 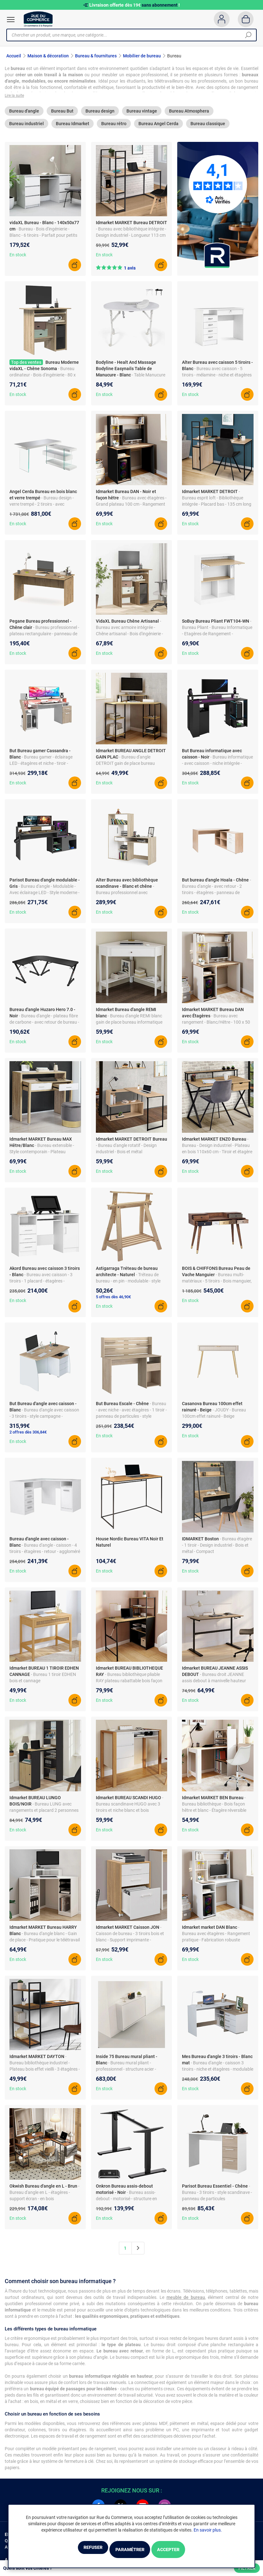 I want to click on - Bureau d'angle DETROIT gain de place bureau informatique avec rangements, so click(x=126, y=768).